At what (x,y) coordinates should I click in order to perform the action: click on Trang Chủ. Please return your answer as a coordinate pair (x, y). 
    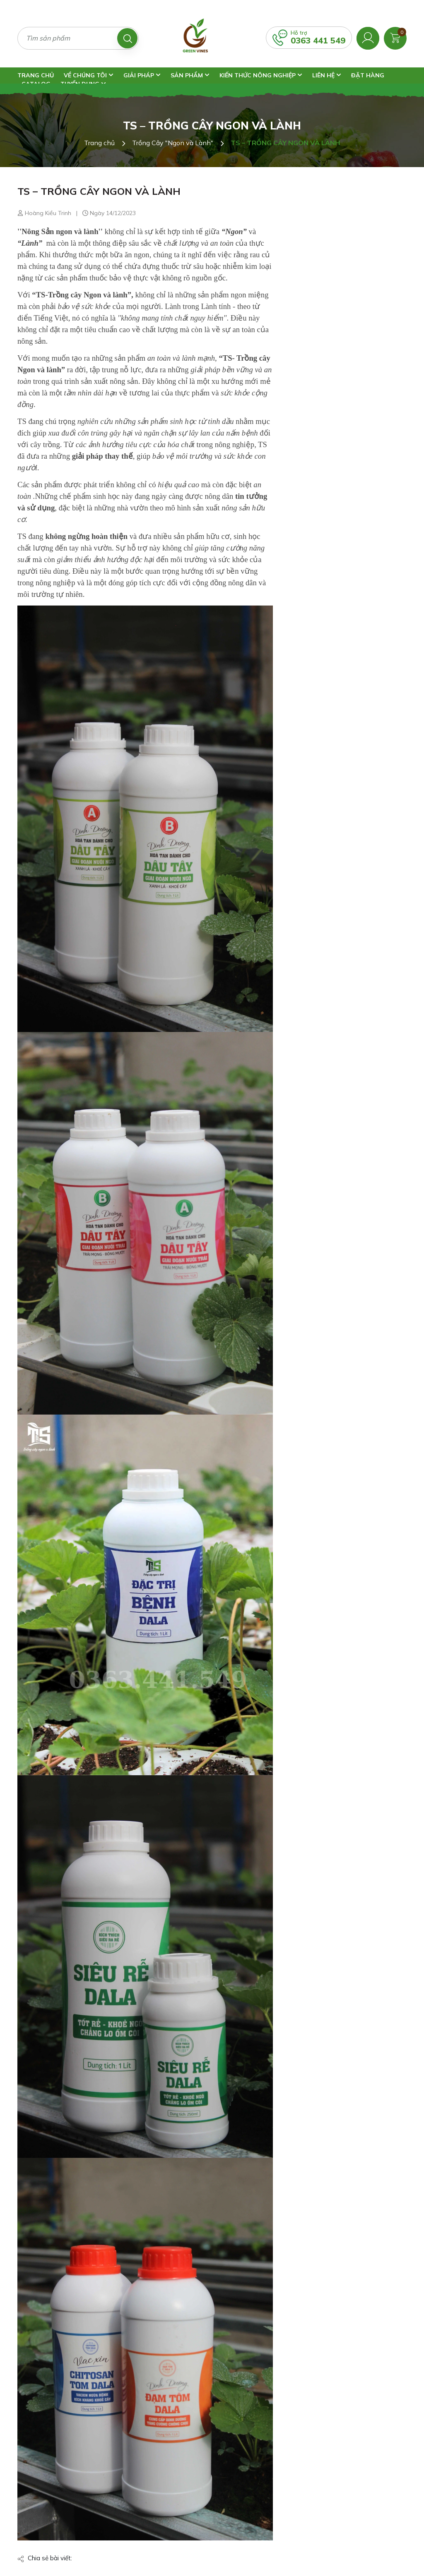
    Looking at the image, I should click on (35, 75).